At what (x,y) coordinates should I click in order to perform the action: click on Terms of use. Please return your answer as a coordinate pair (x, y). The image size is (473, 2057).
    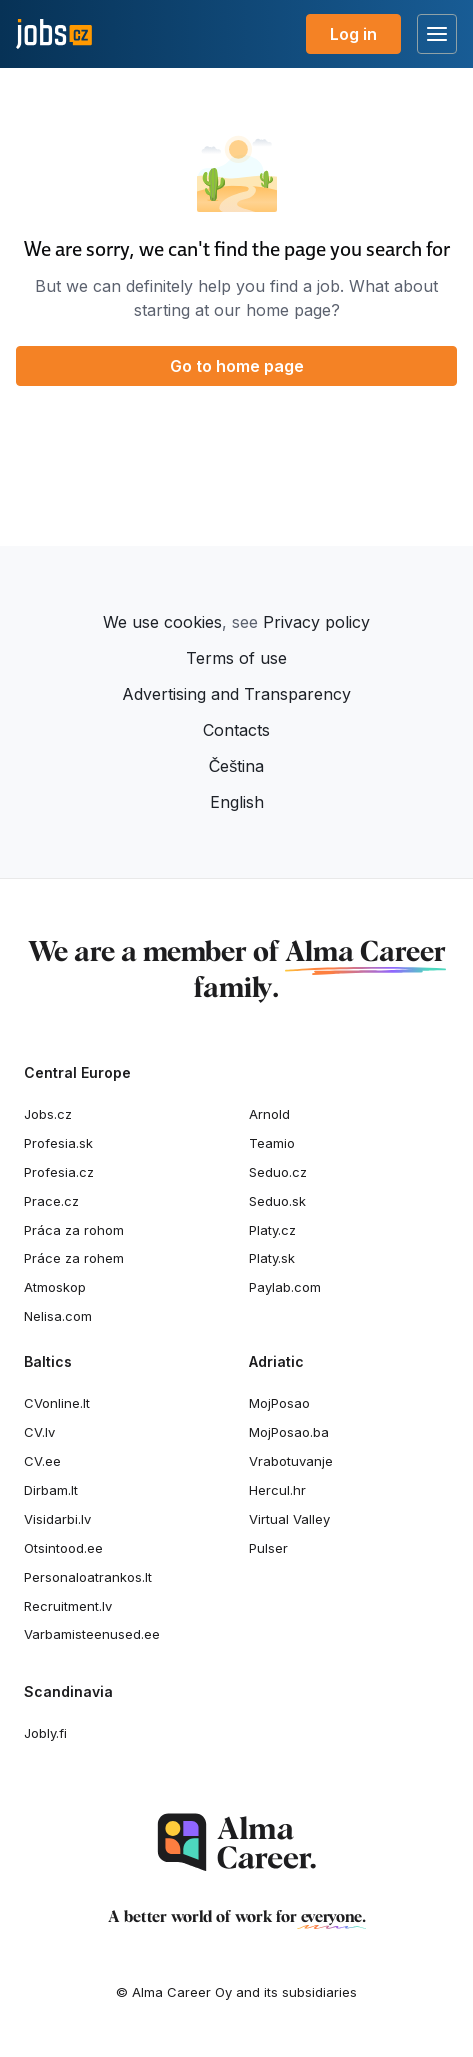
    Looking at the image, I should click on (236, 658).